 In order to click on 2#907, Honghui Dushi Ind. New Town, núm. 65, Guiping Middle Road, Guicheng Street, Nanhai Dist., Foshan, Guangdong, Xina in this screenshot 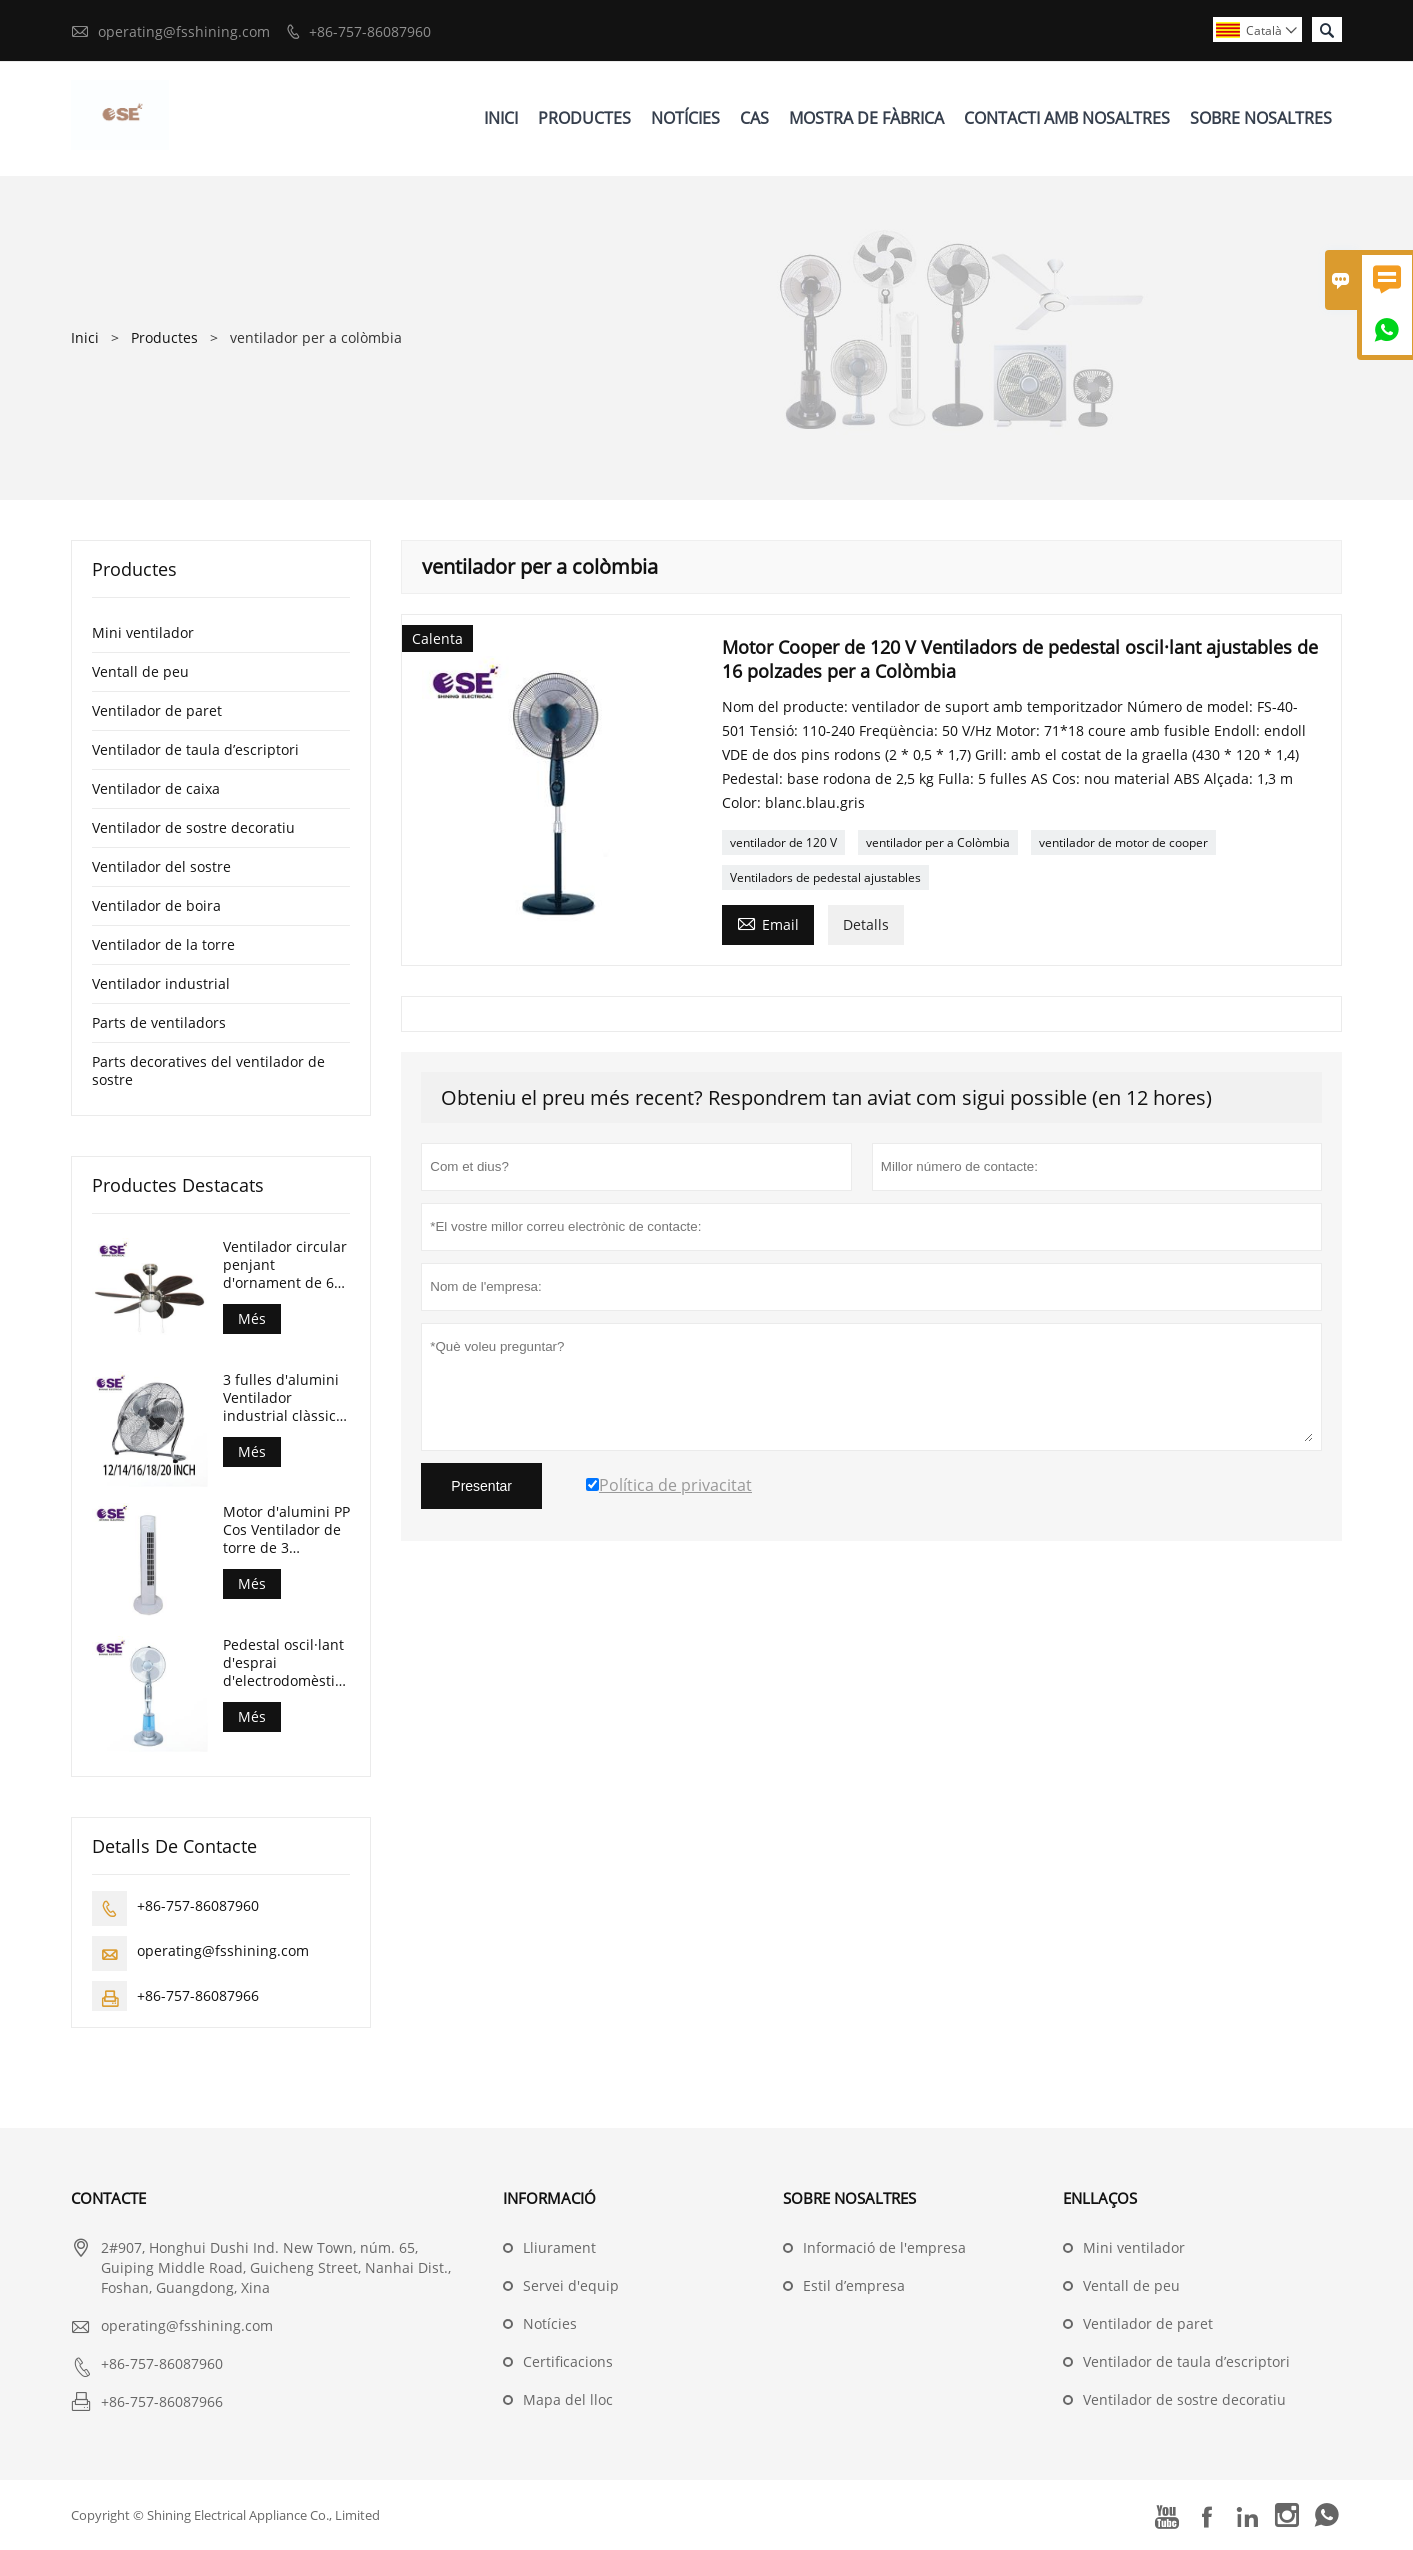, I will do `click(276, 2267)`.